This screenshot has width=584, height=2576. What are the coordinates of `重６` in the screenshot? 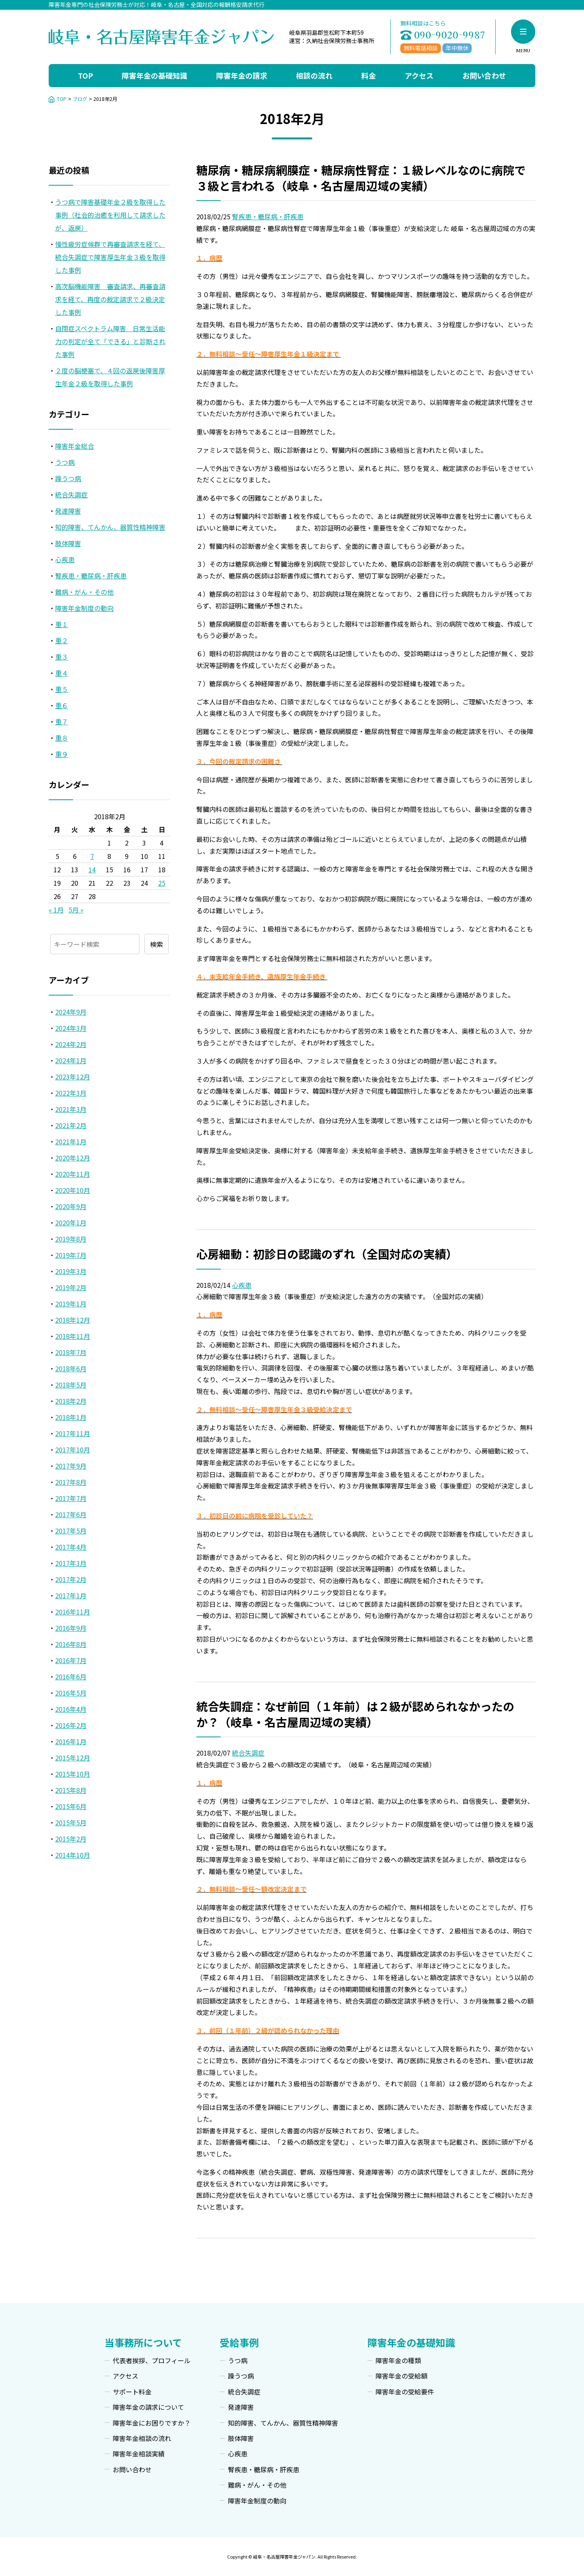 It's located at (61, 705).